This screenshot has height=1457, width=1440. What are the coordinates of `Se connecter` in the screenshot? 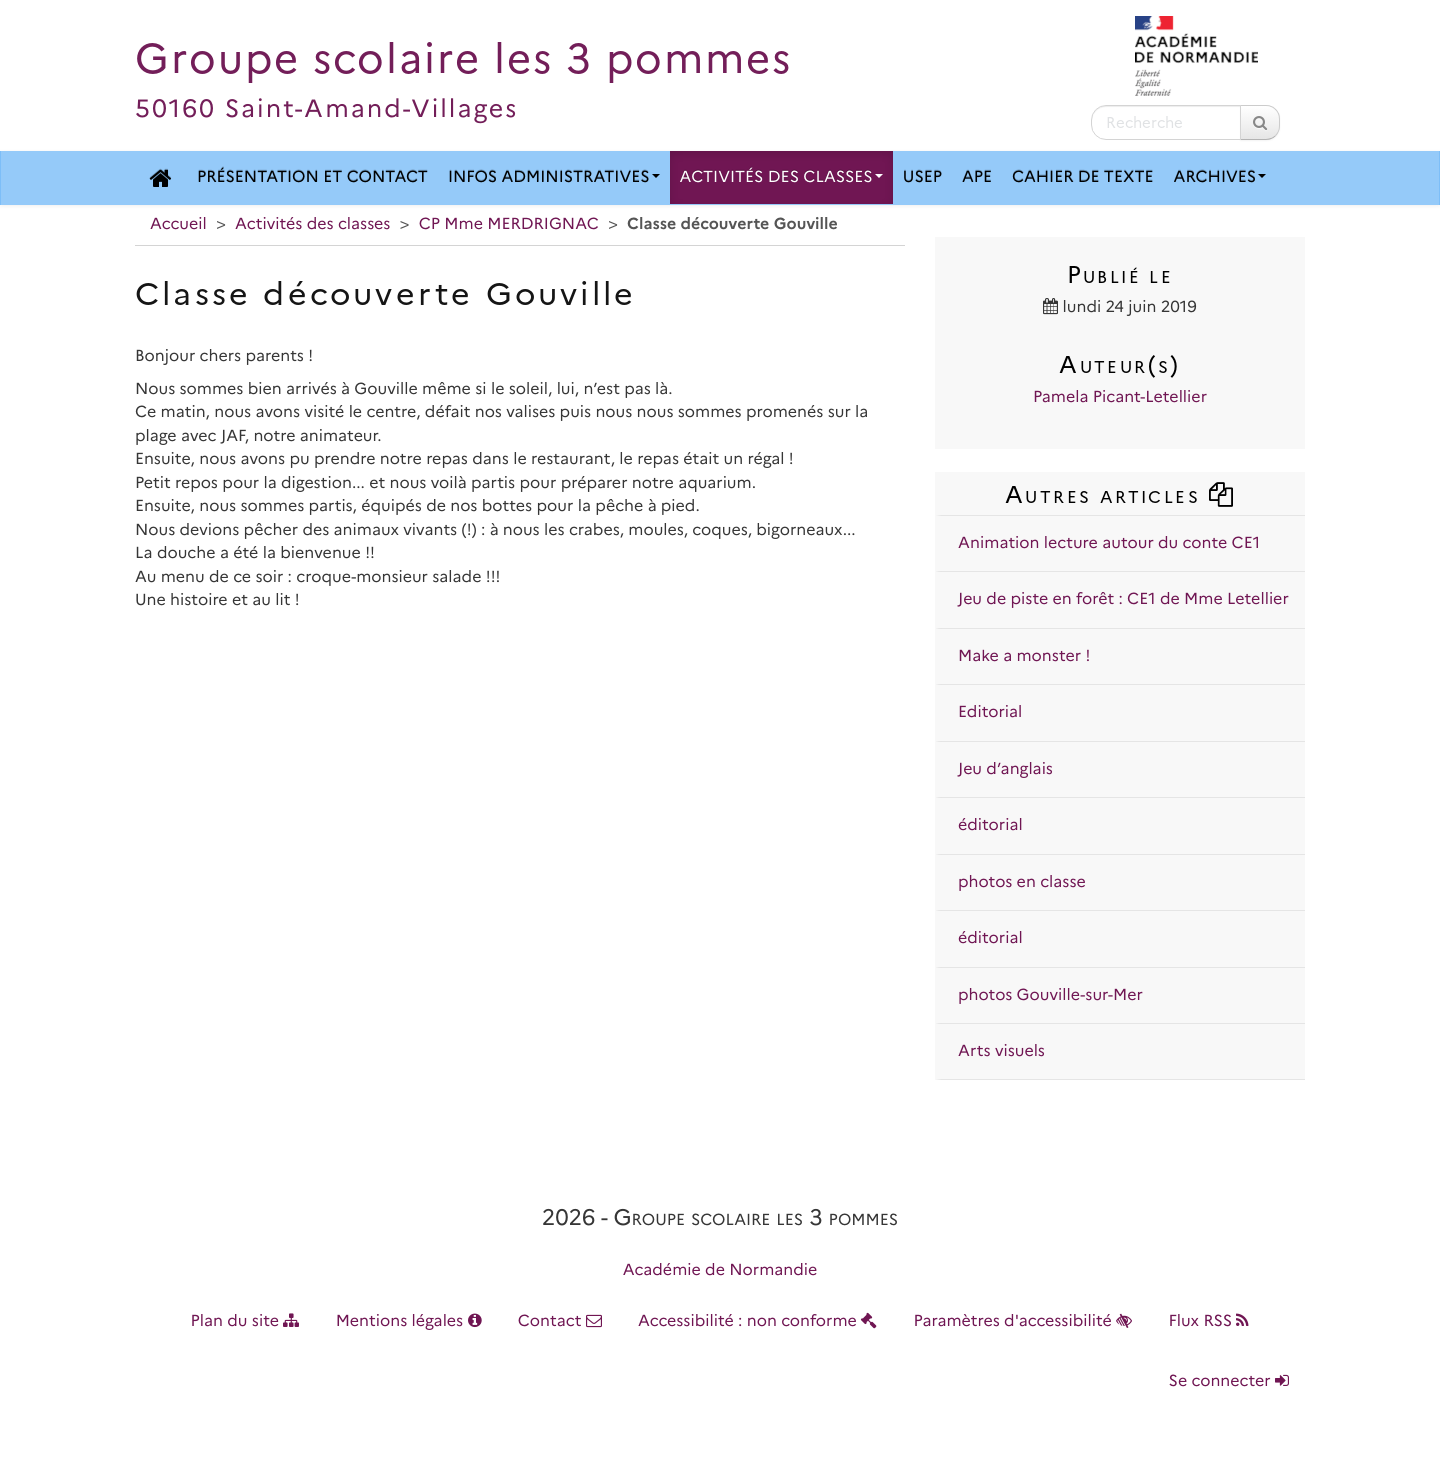 It's located at (1229, 1381).